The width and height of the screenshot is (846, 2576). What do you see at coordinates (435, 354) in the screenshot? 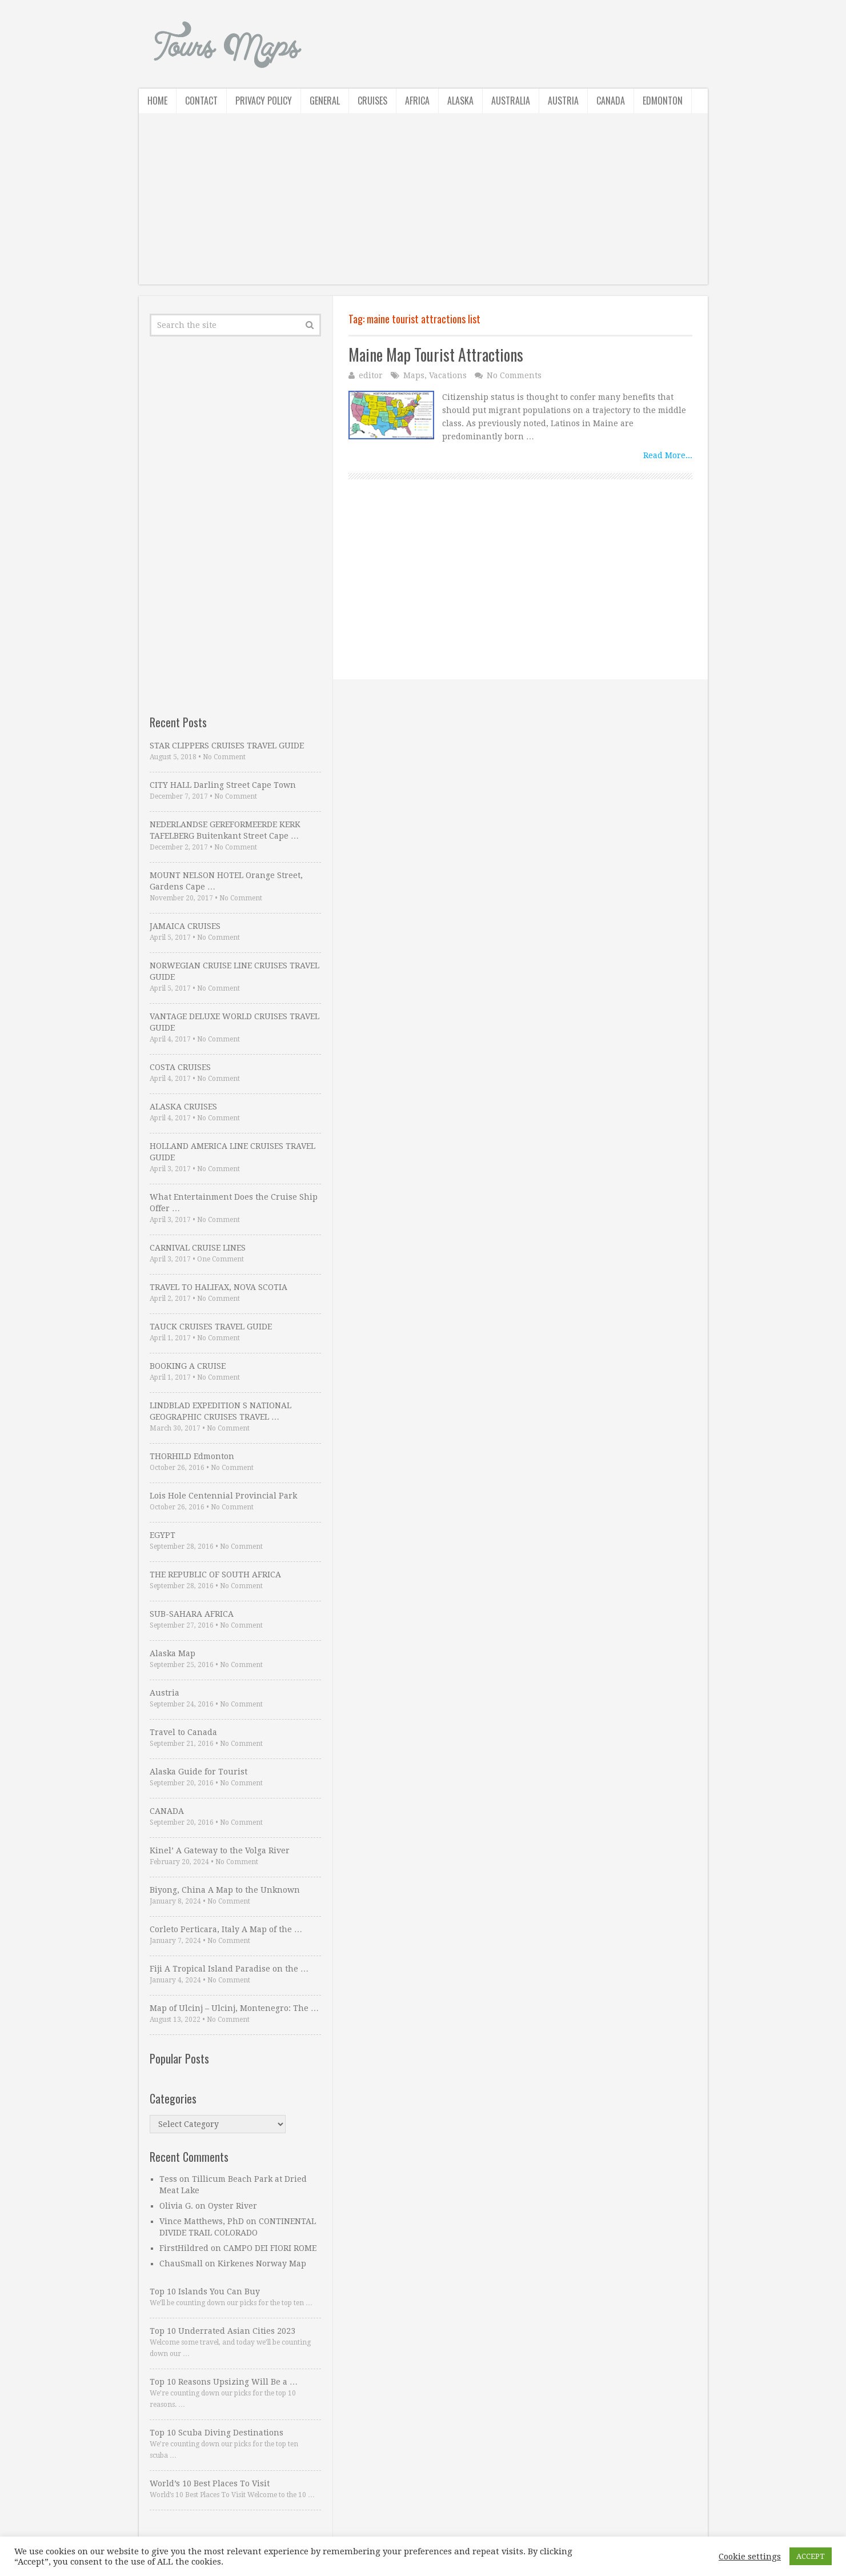
I see `Maine Map Tourist Attractions` at bounding box center [435, 354].